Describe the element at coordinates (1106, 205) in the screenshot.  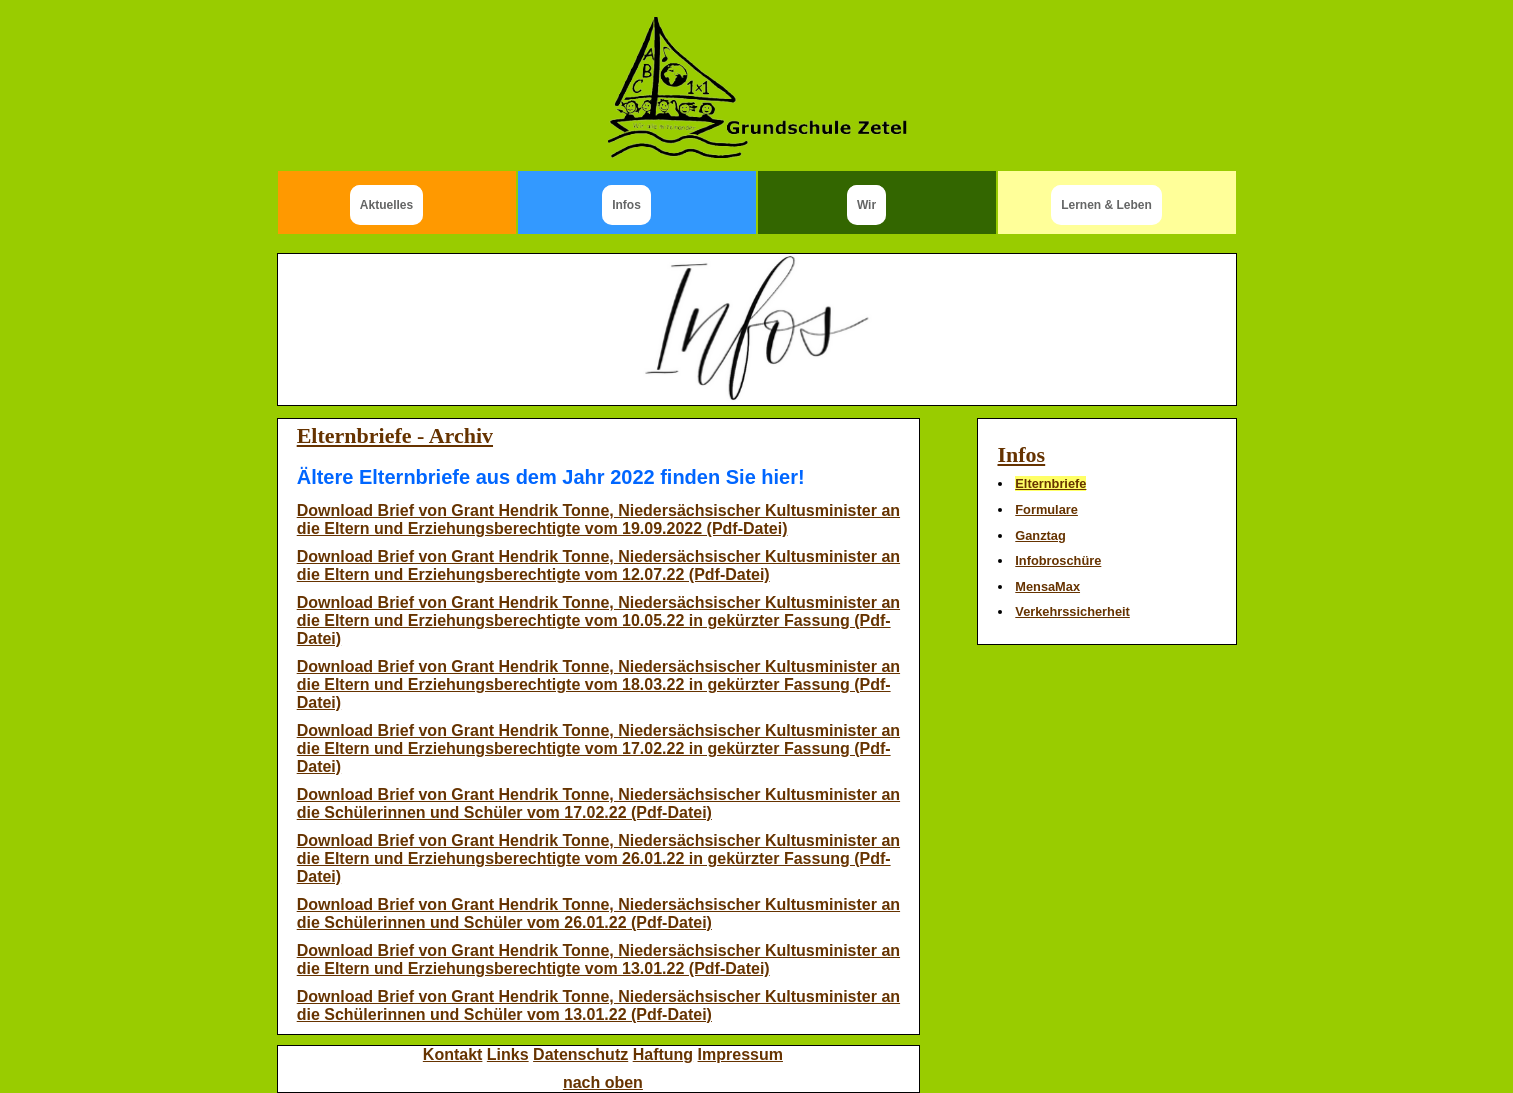
I see `Lernen & Leben` at that location.